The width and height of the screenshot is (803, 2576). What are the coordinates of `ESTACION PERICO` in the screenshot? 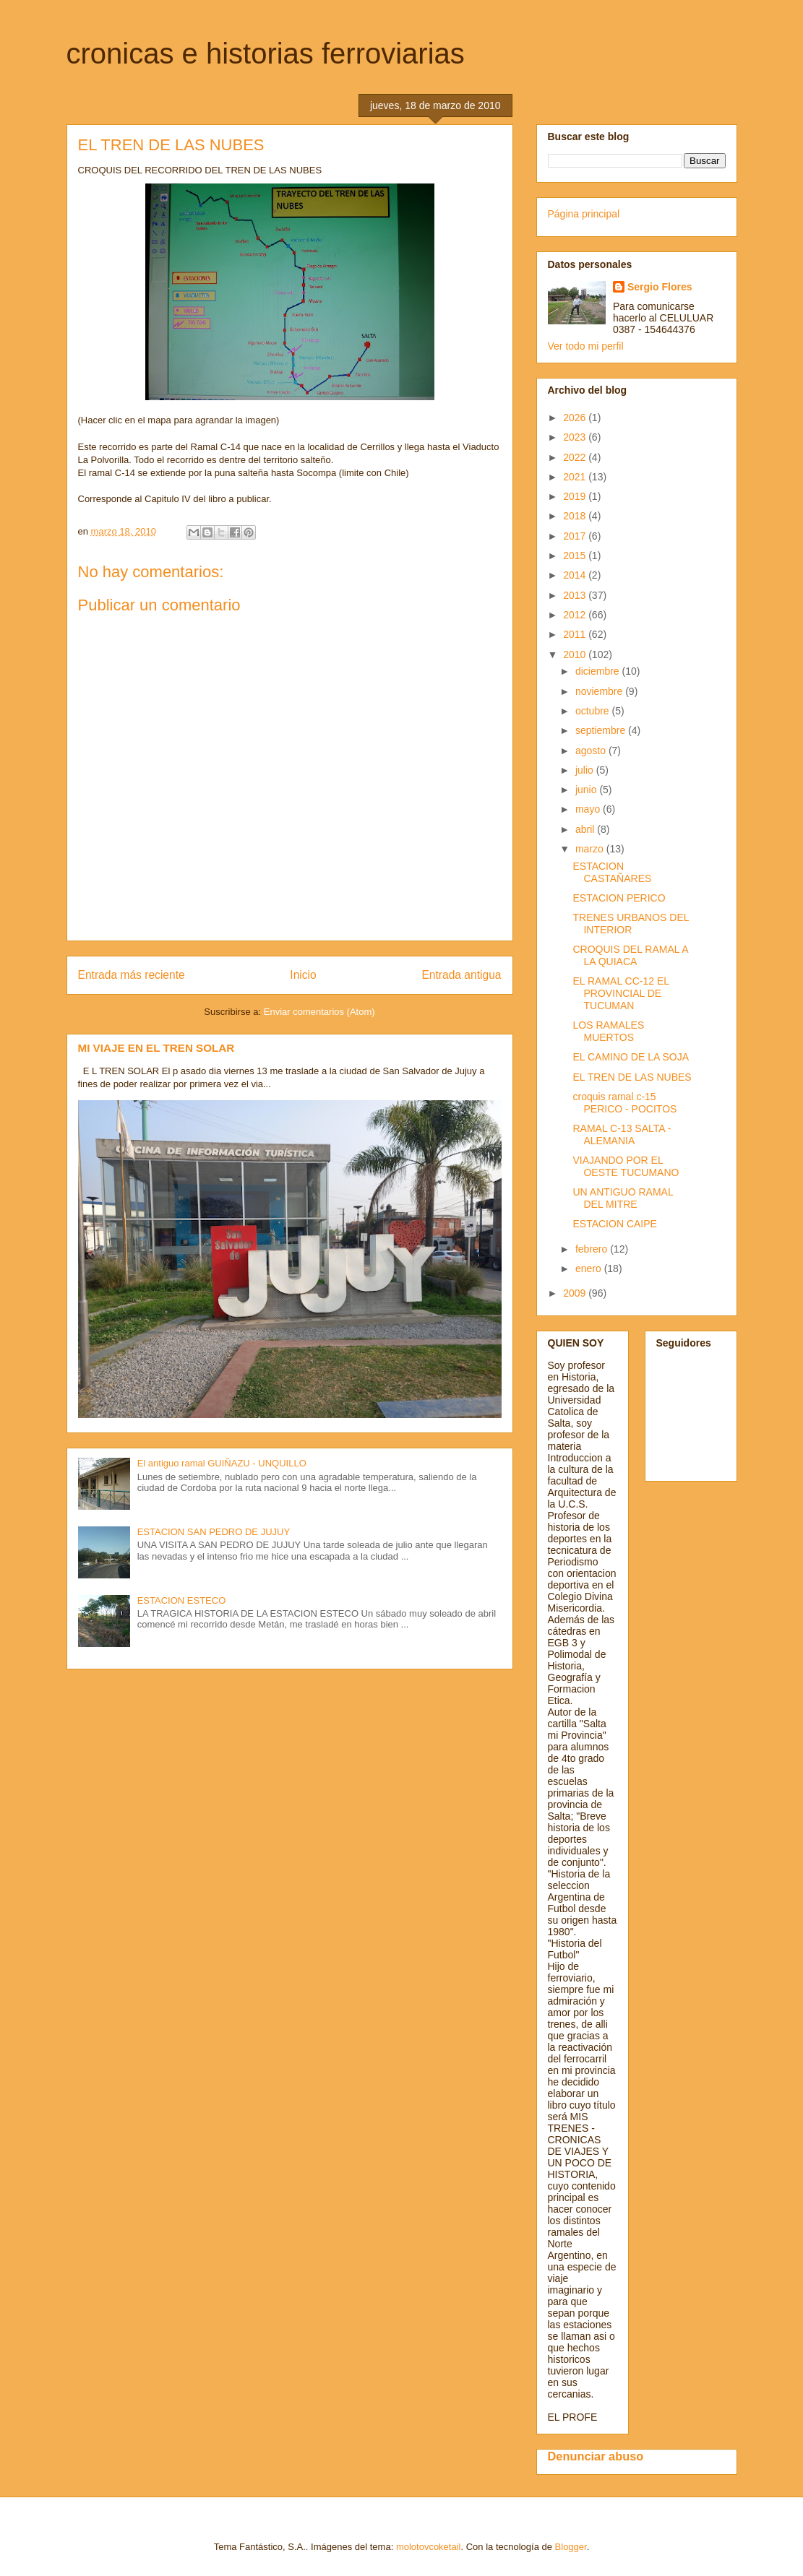 It's located at (618, 898).